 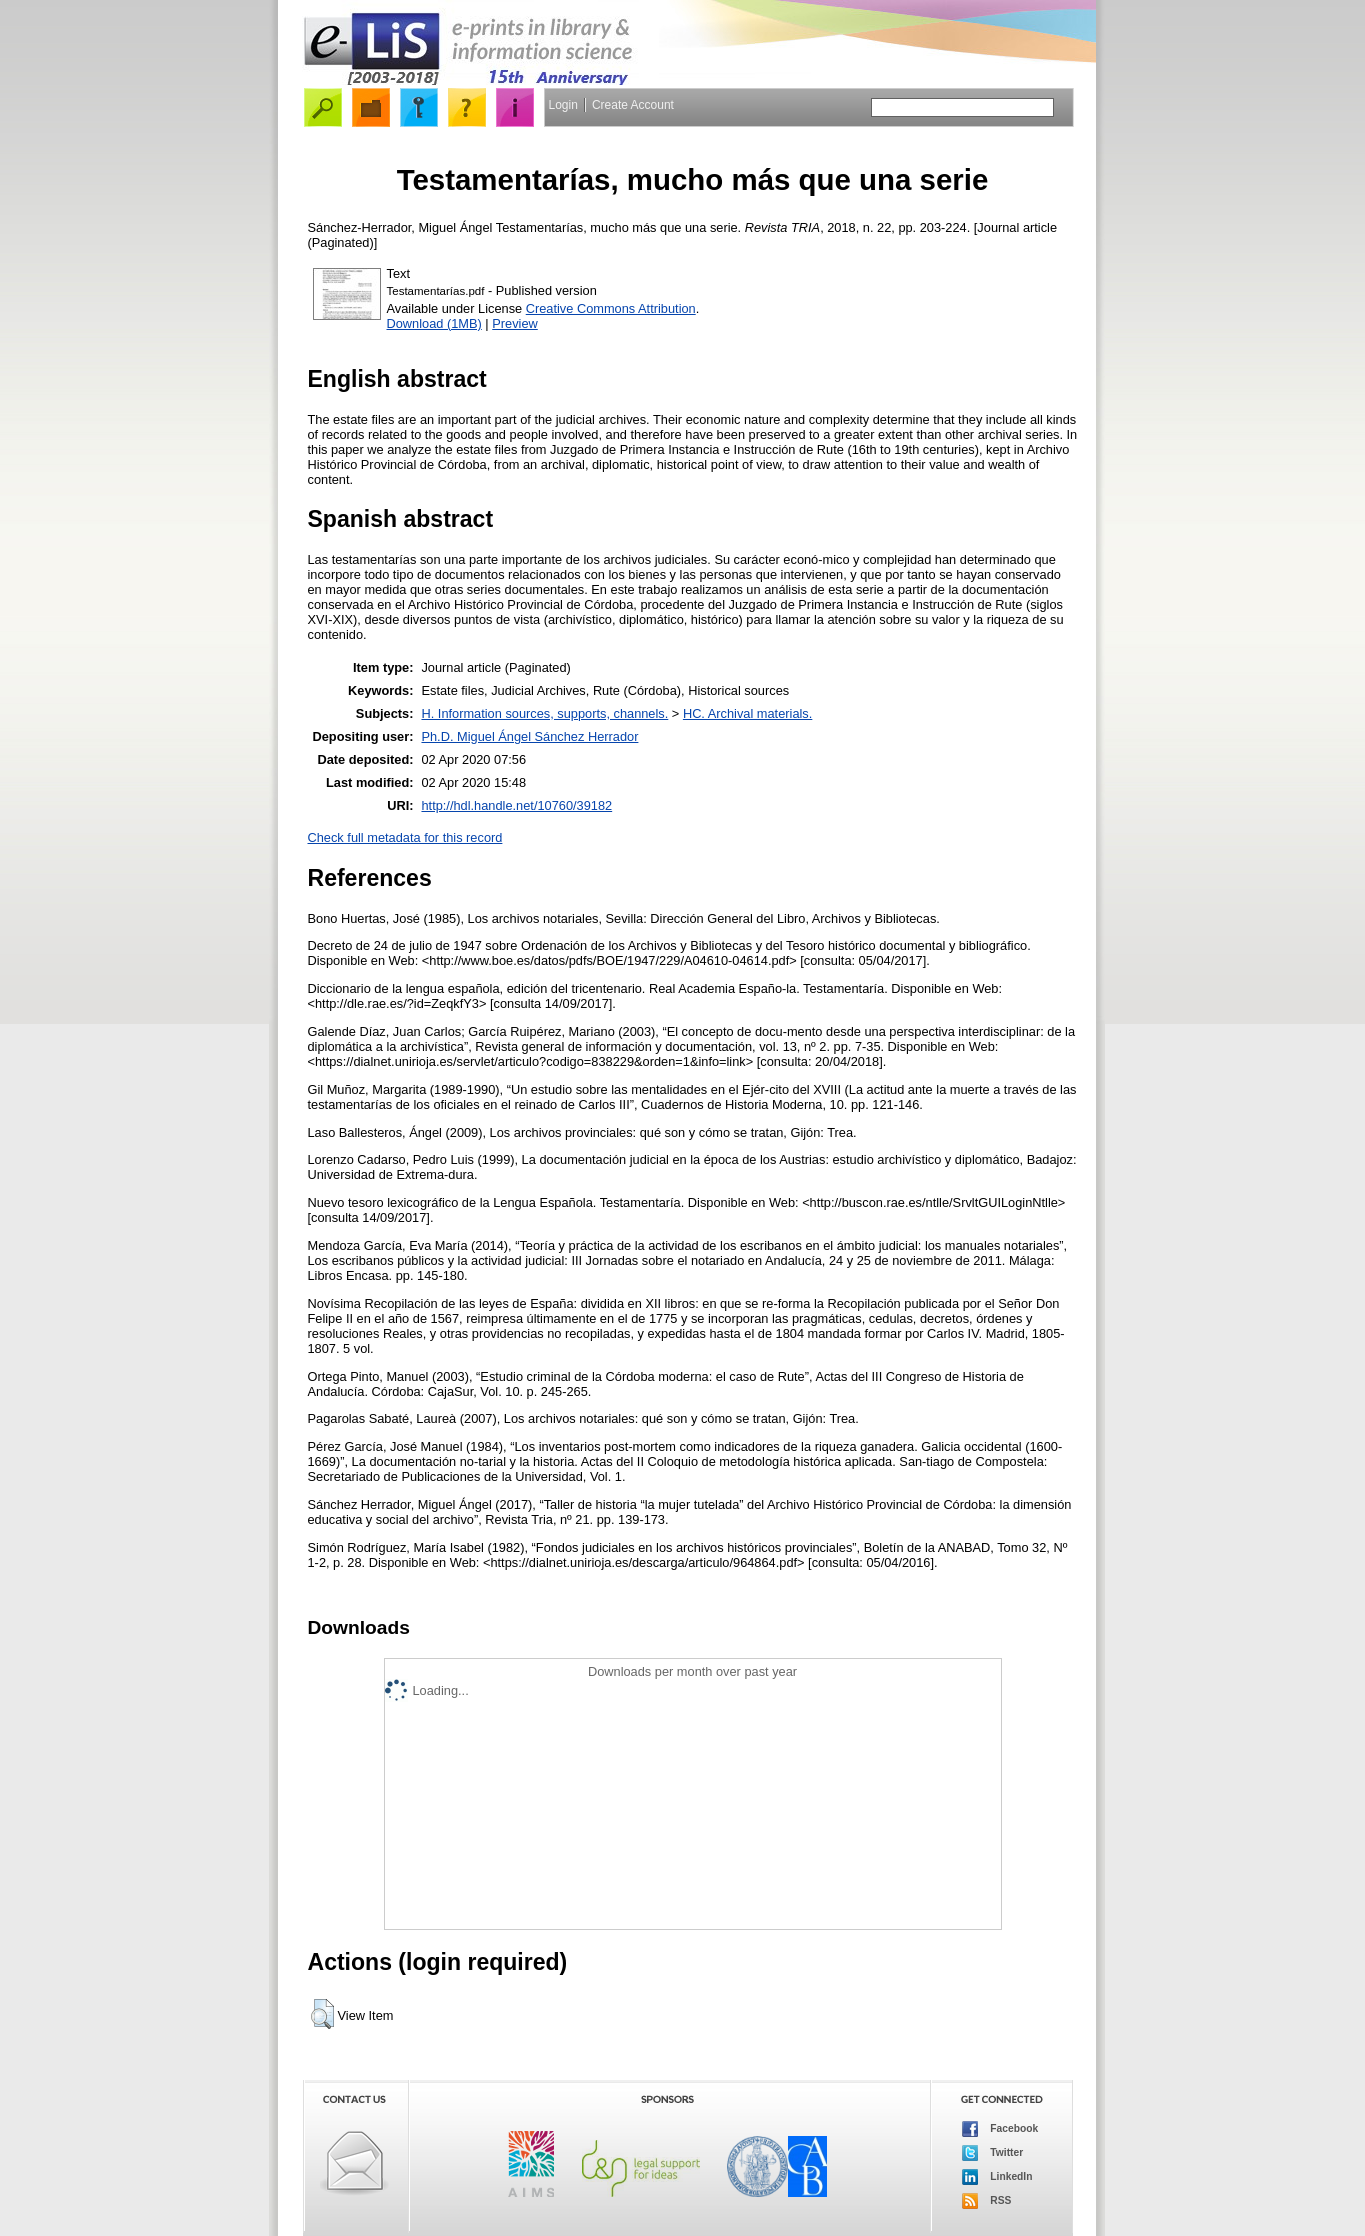 What do you see at coordinates (993, 2153) in the screenshot?
I see `Twitter` at bounding box center [993, 2153].